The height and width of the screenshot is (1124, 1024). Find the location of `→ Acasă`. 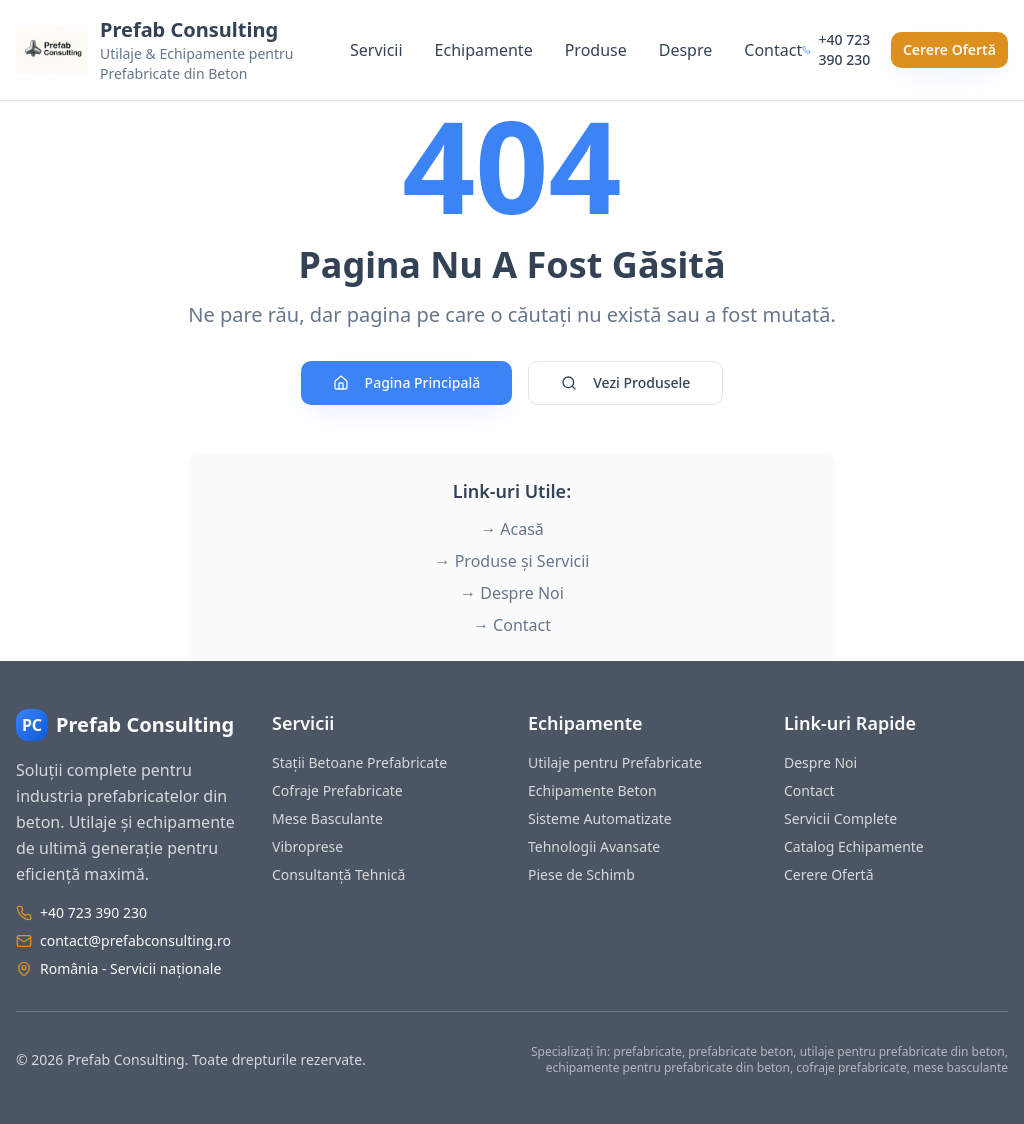

→ Acasă is located at coordinates (512, 529).